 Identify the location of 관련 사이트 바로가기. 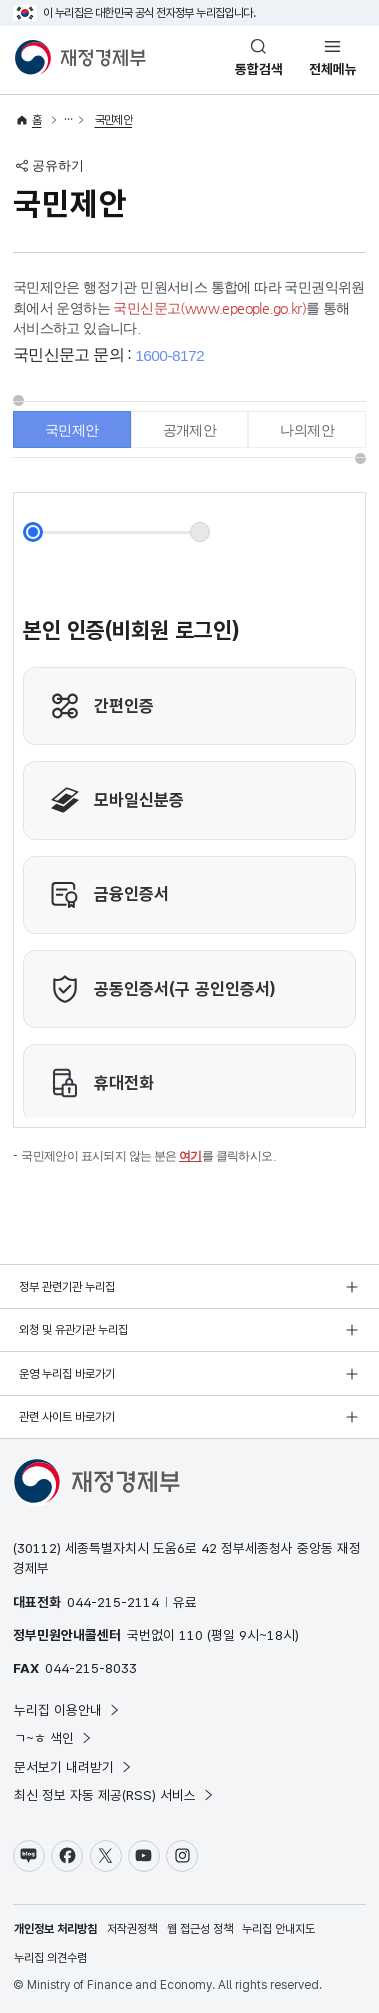
(67, 1417).